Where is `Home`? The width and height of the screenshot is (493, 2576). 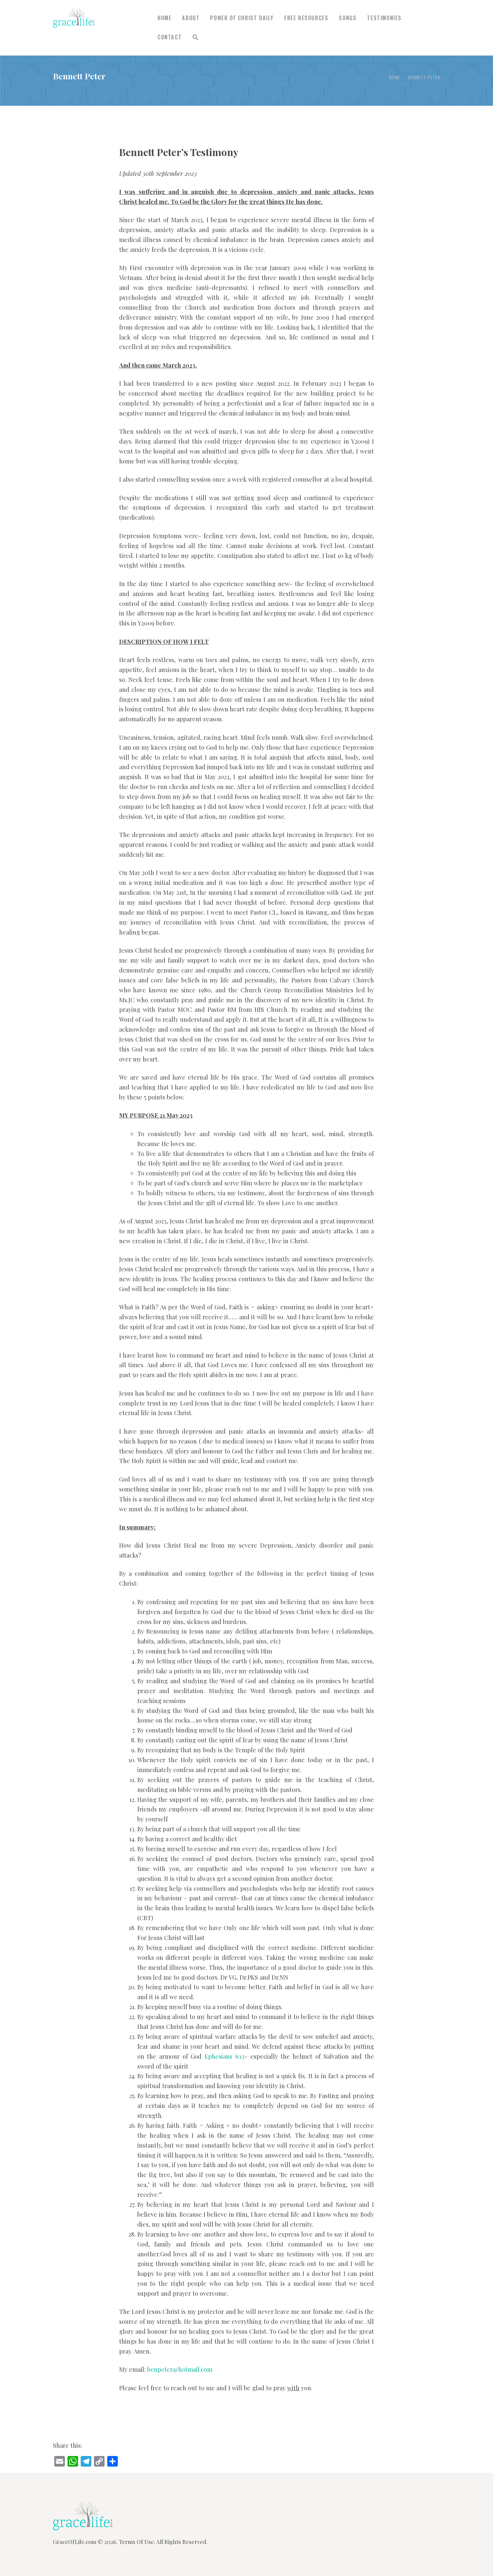
Home is located at coordinates (394, 77).